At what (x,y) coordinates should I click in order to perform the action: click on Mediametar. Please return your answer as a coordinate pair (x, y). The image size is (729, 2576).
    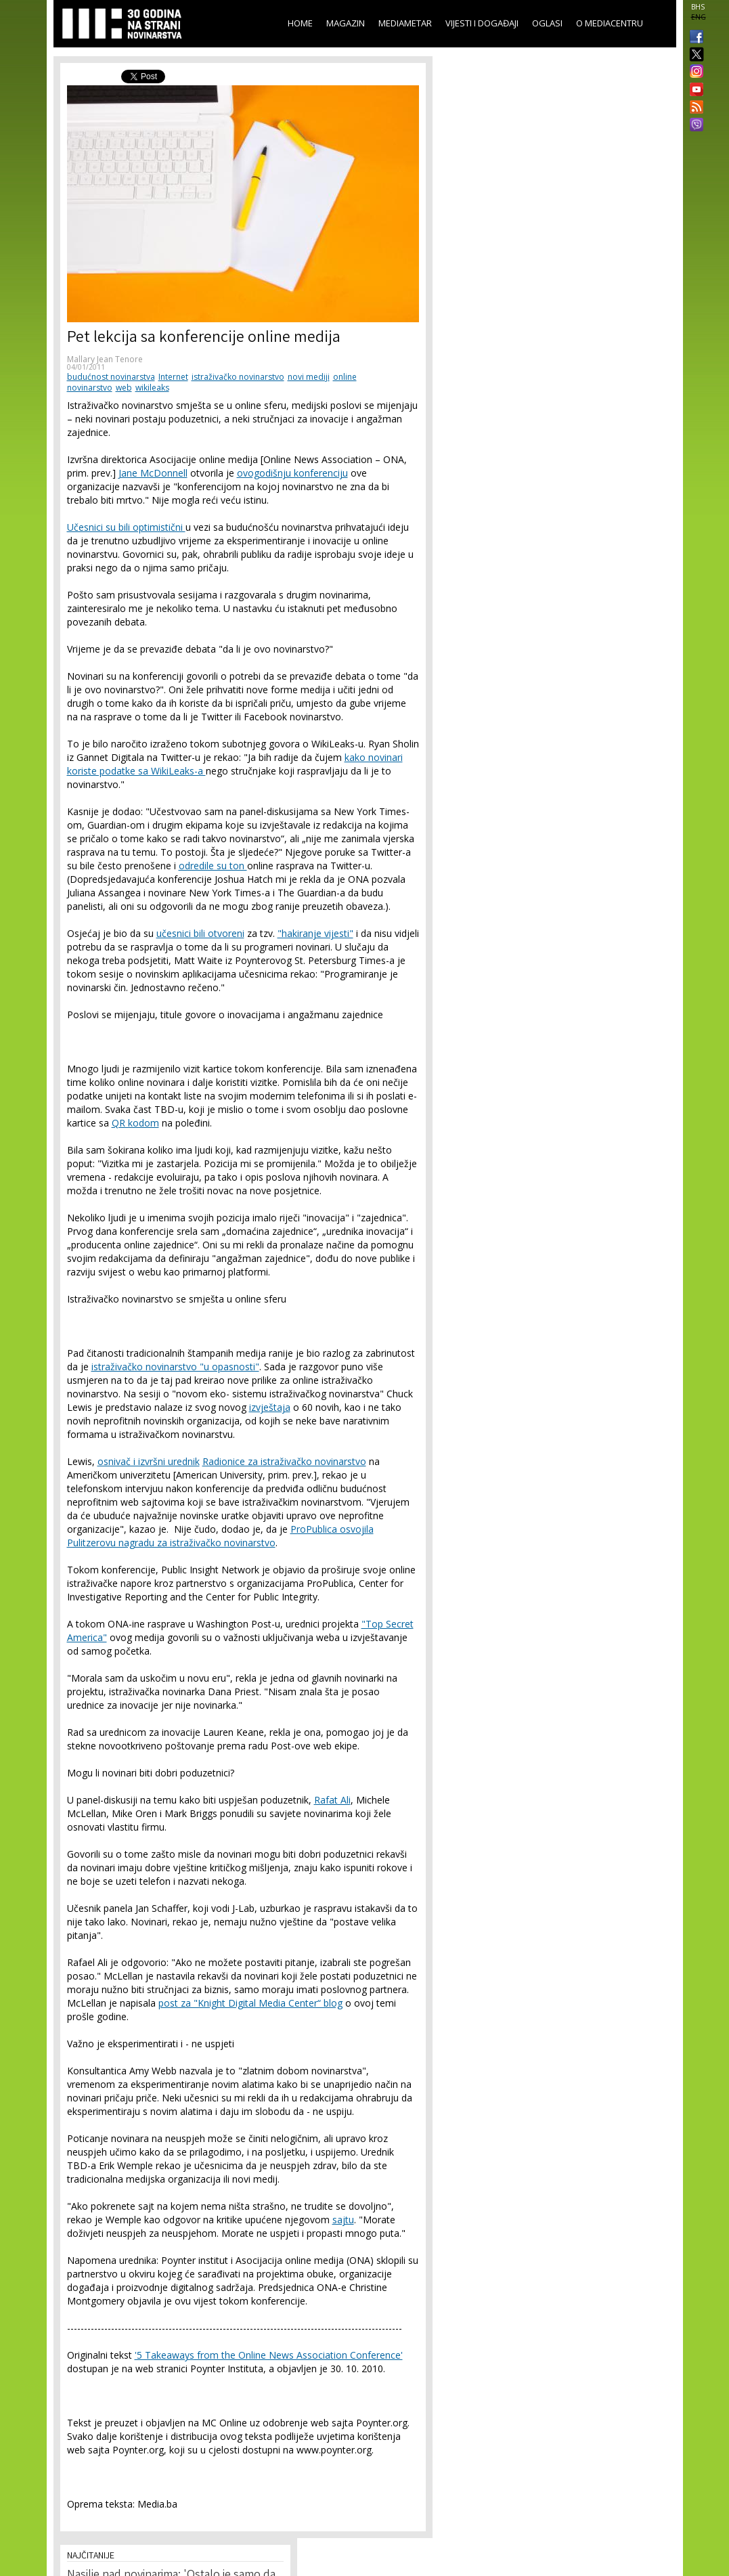
    Looking at the image, I should click on (405, 23).